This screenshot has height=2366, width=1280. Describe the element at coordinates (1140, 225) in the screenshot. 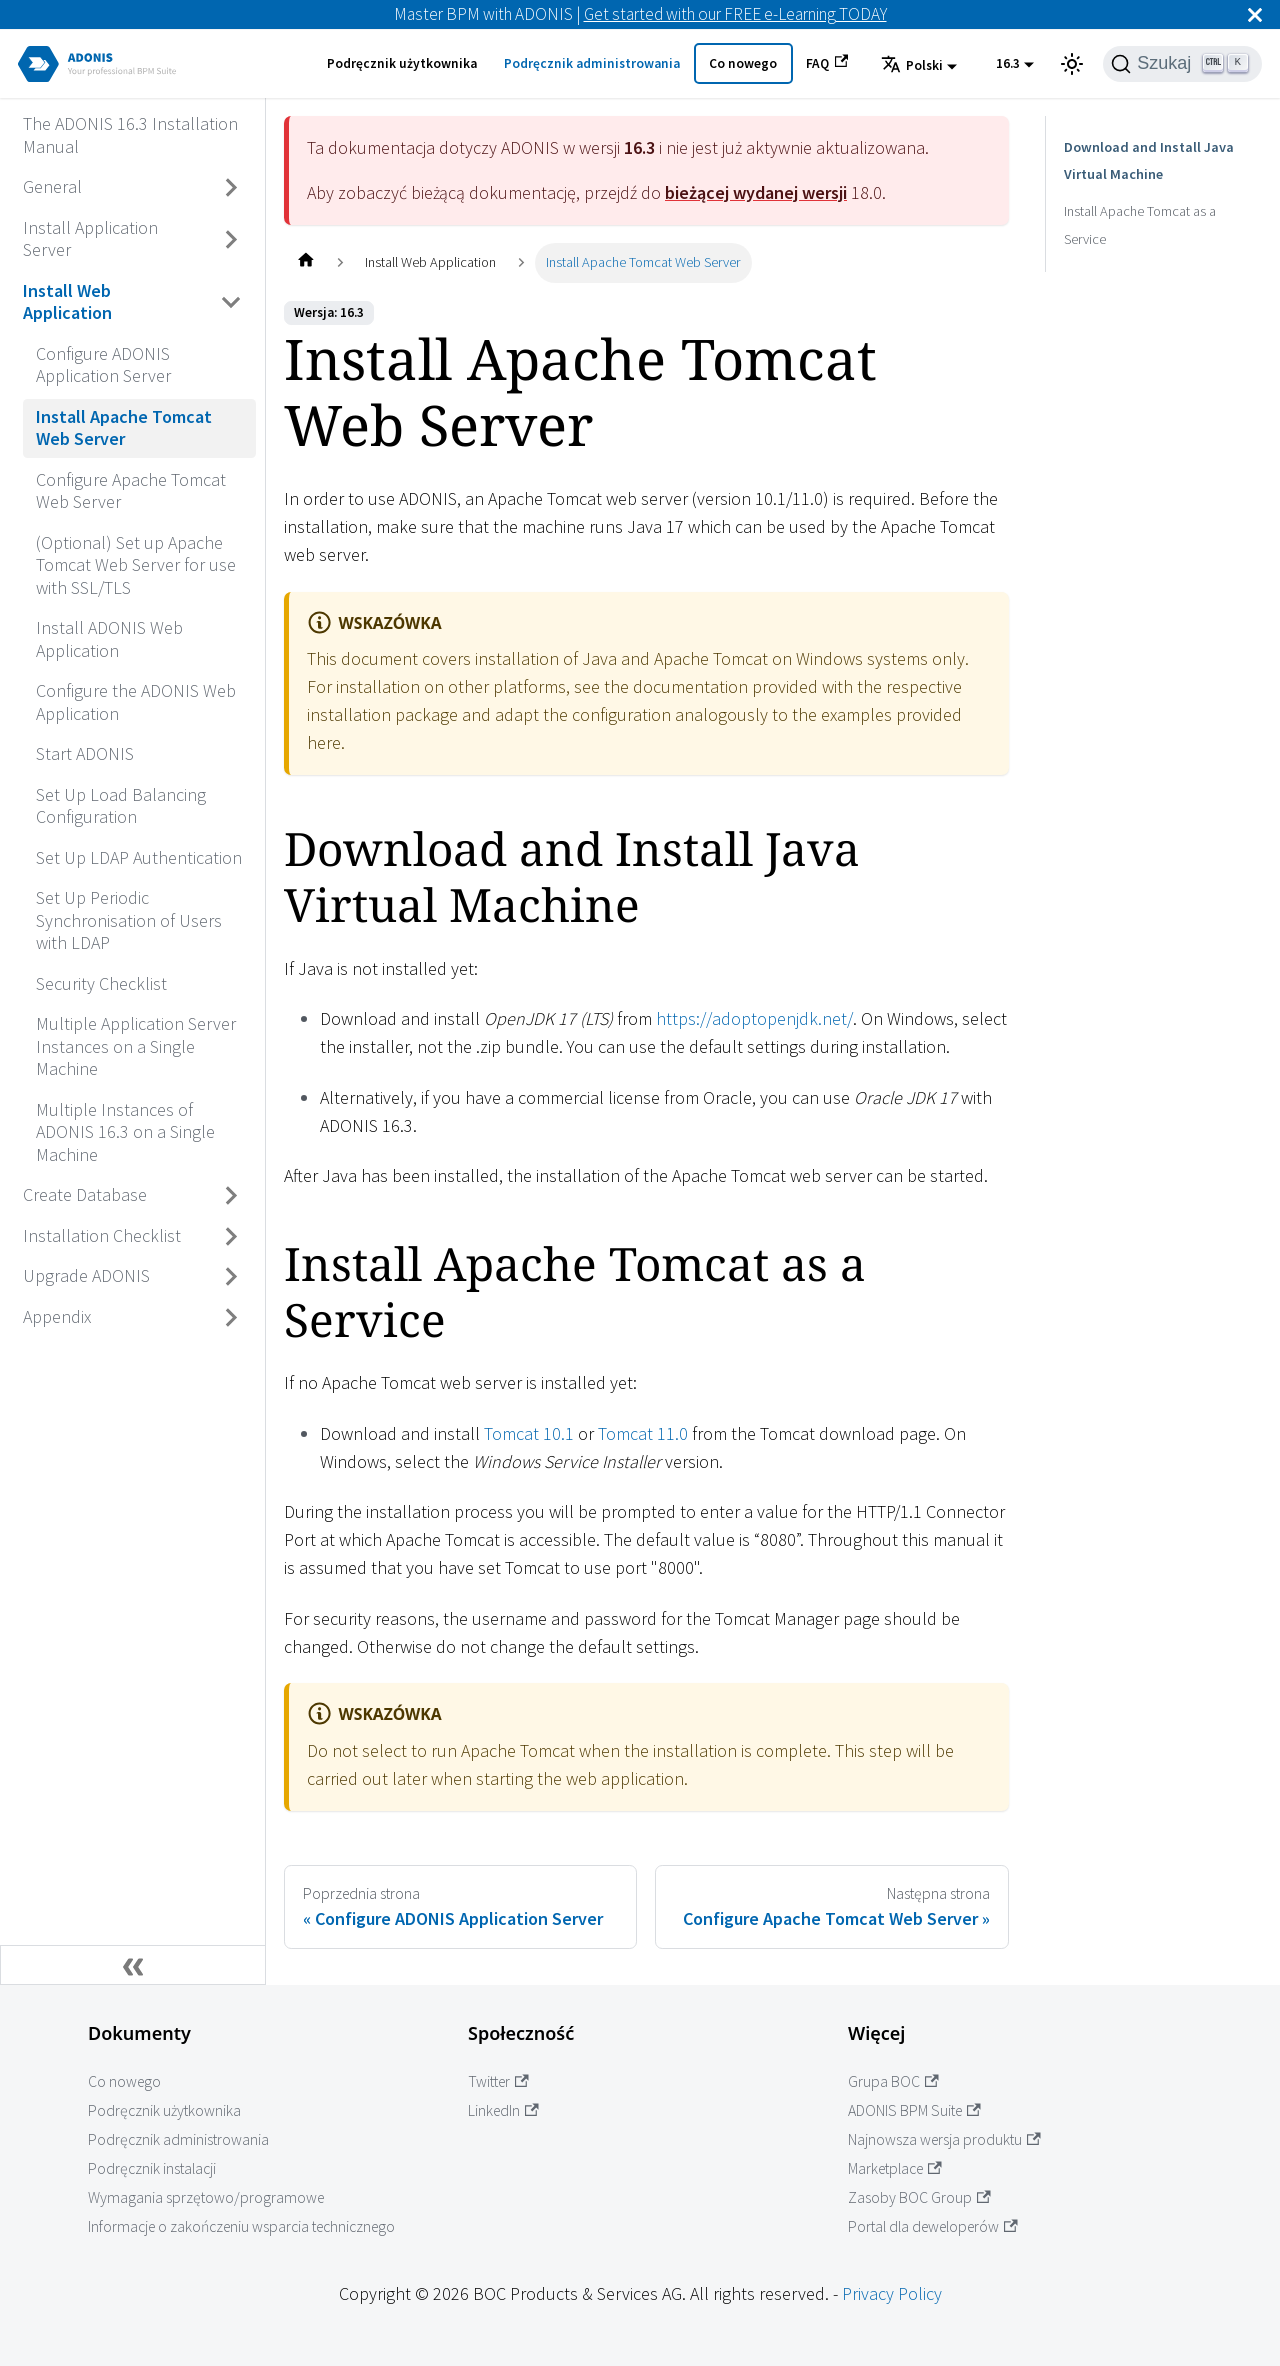

I see `Install Apache Tomcat as a Service` at that location.